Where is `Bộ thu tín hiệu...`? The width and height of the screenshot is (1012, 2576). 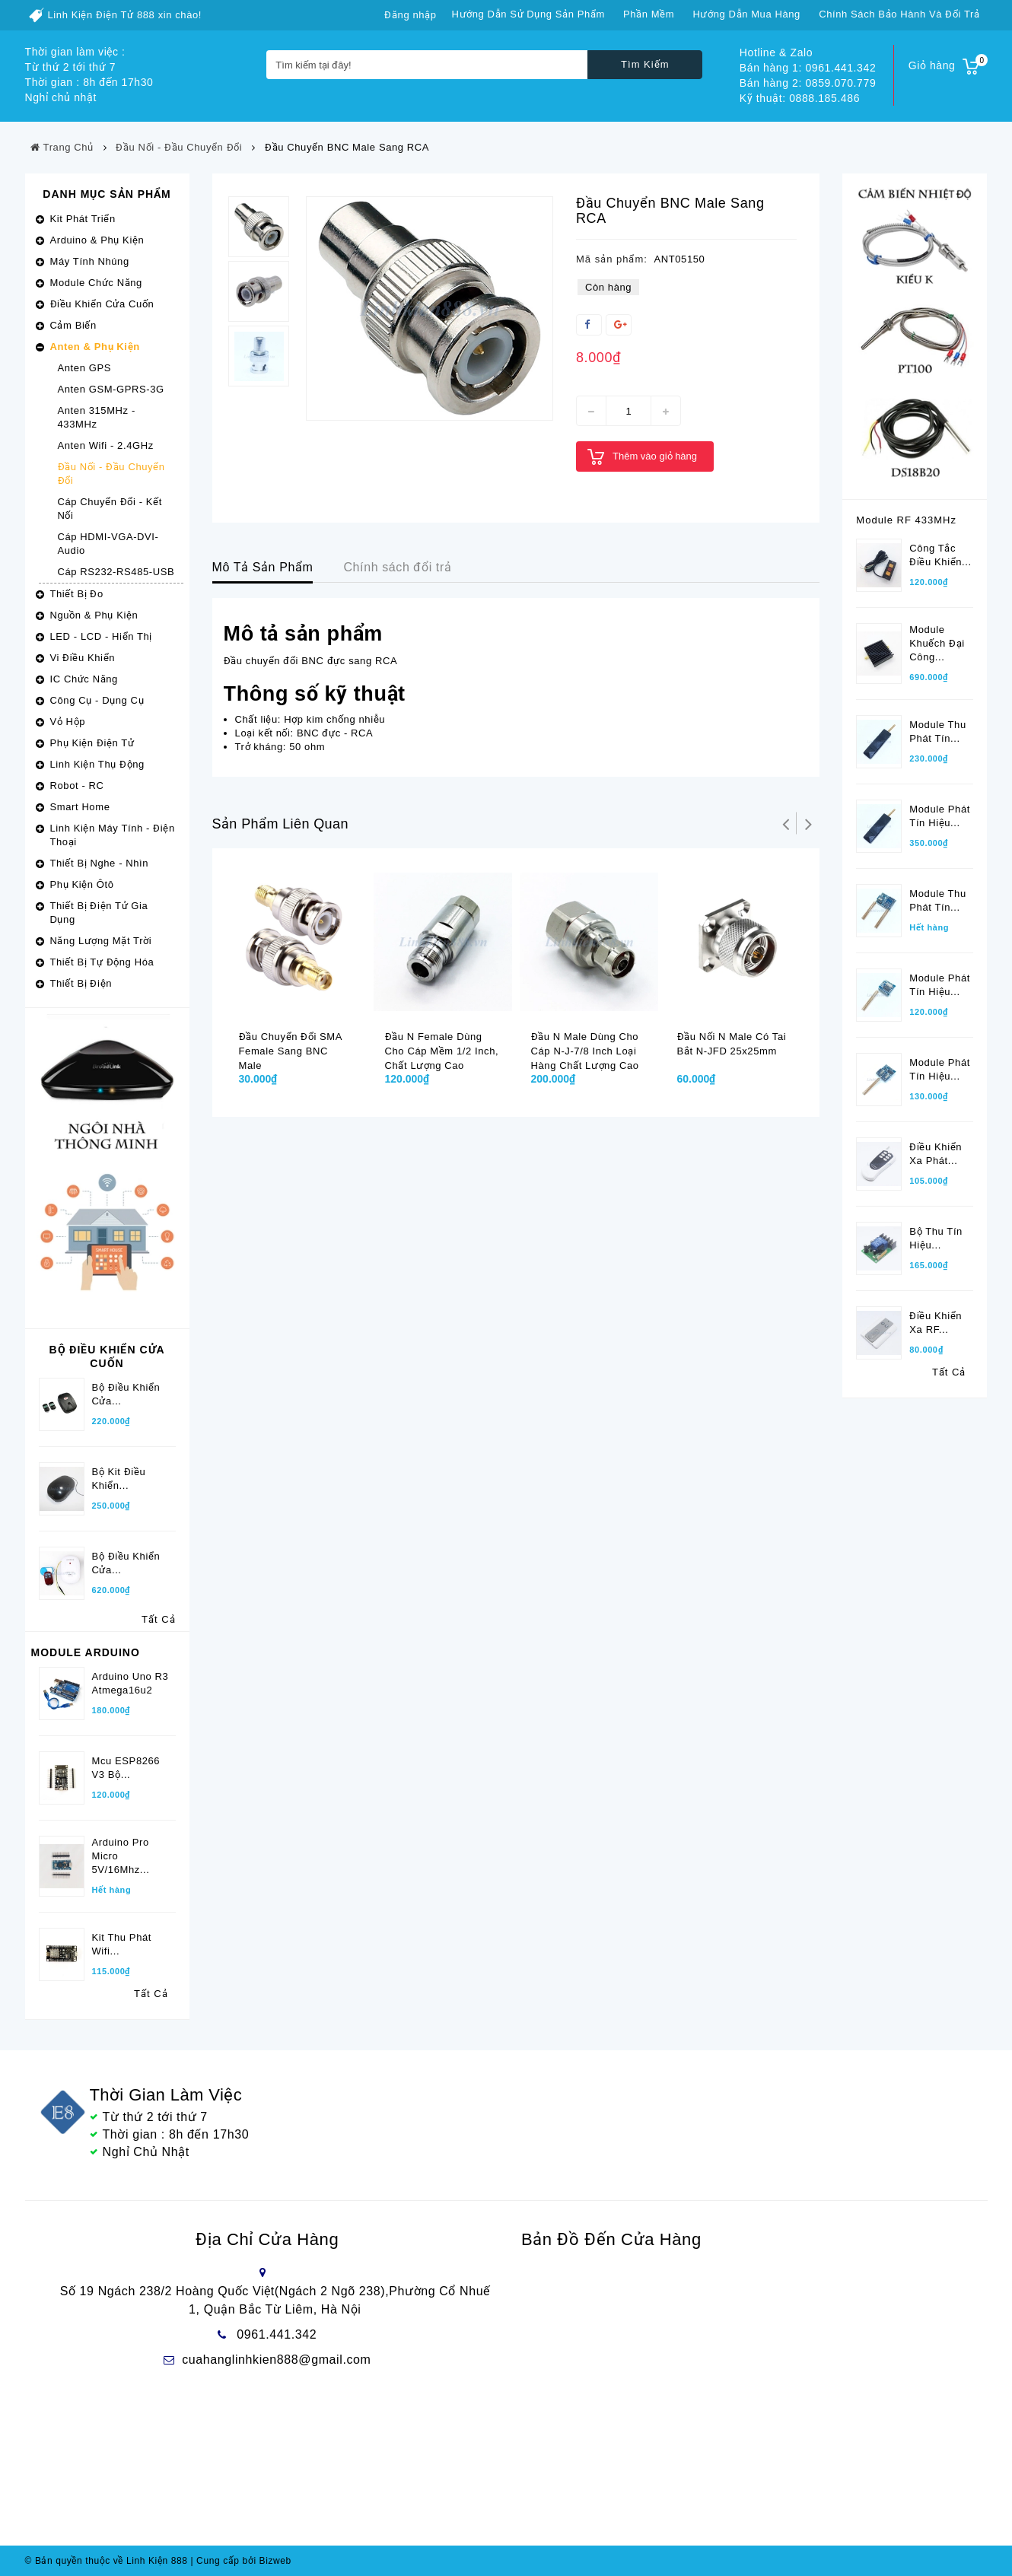 Bộ thu tín hiệu... is located at coordinates (936, 1238).